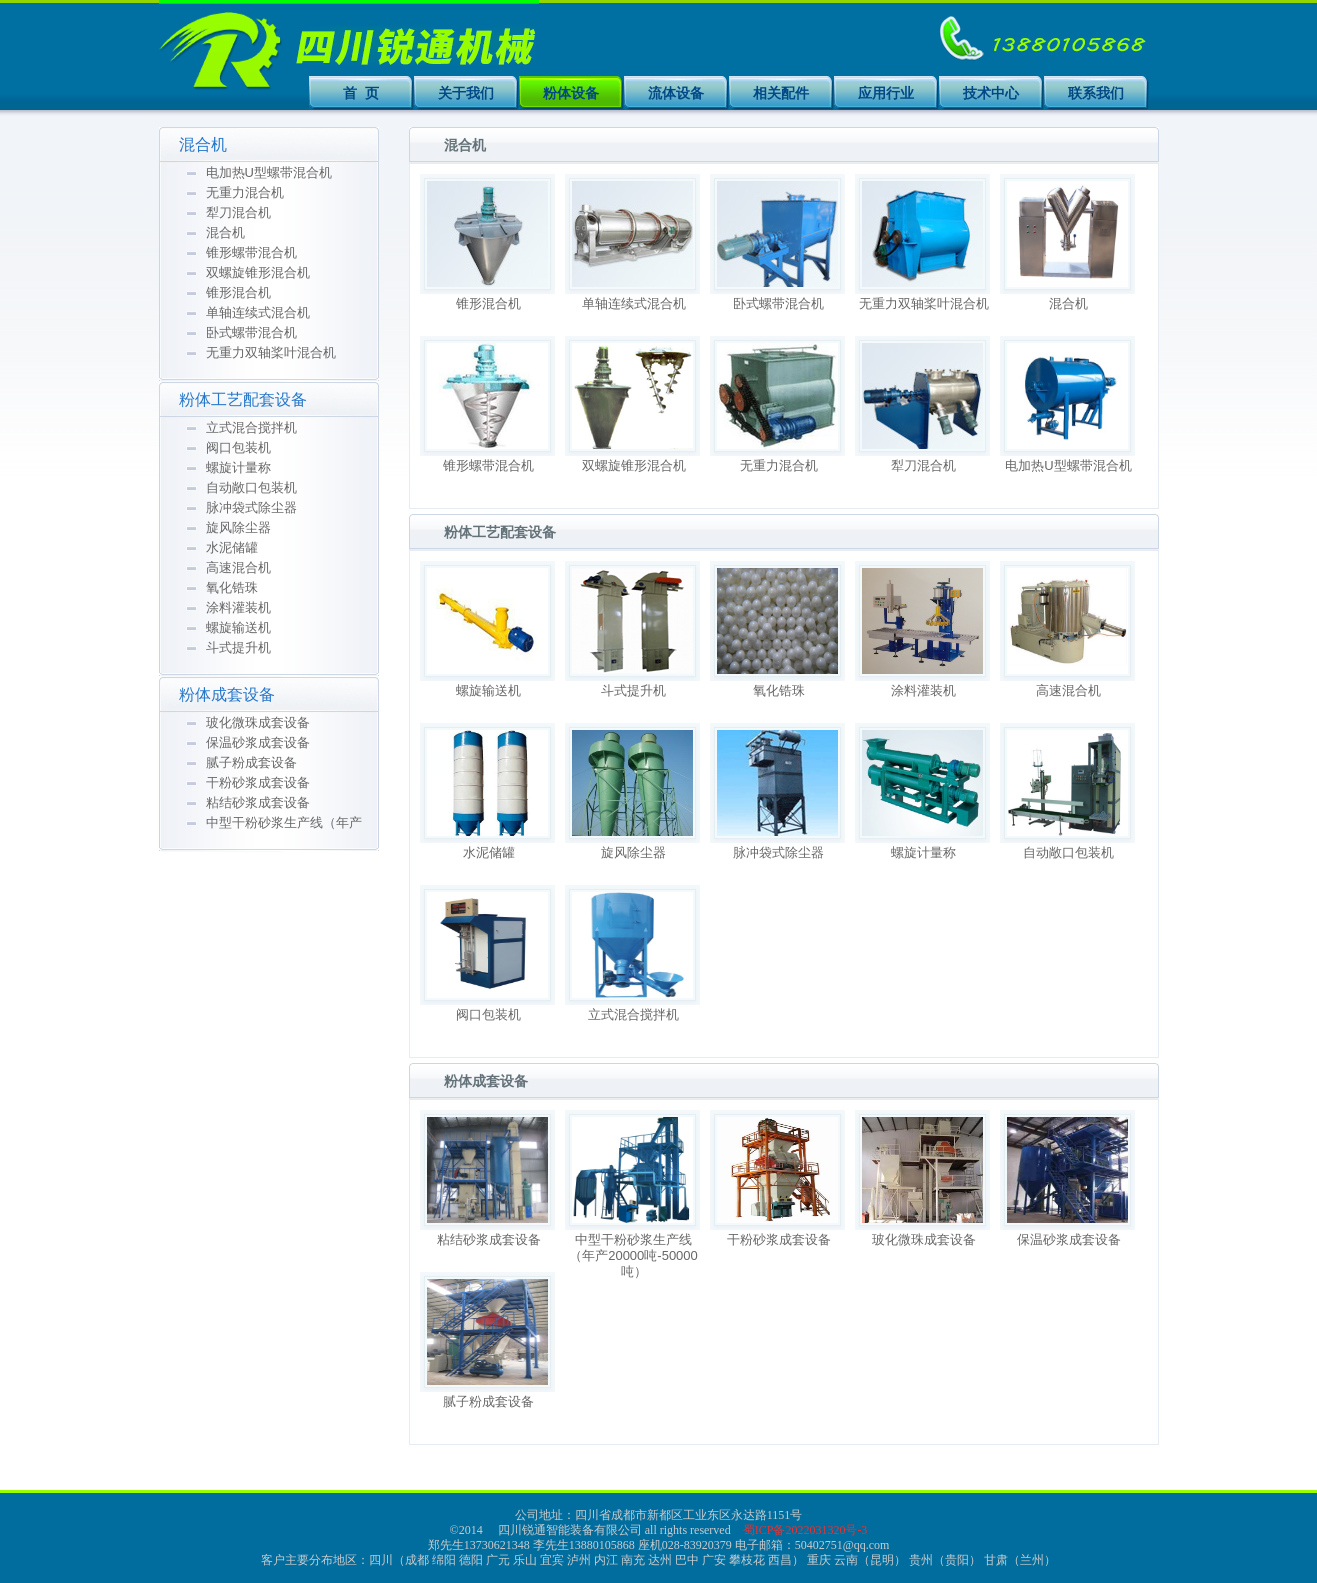 The height and width of the screenshot is (1583, 1317). Describe the element at coordinates (238, 527) in the screenshot. I see `旋风除尘器` at that location.